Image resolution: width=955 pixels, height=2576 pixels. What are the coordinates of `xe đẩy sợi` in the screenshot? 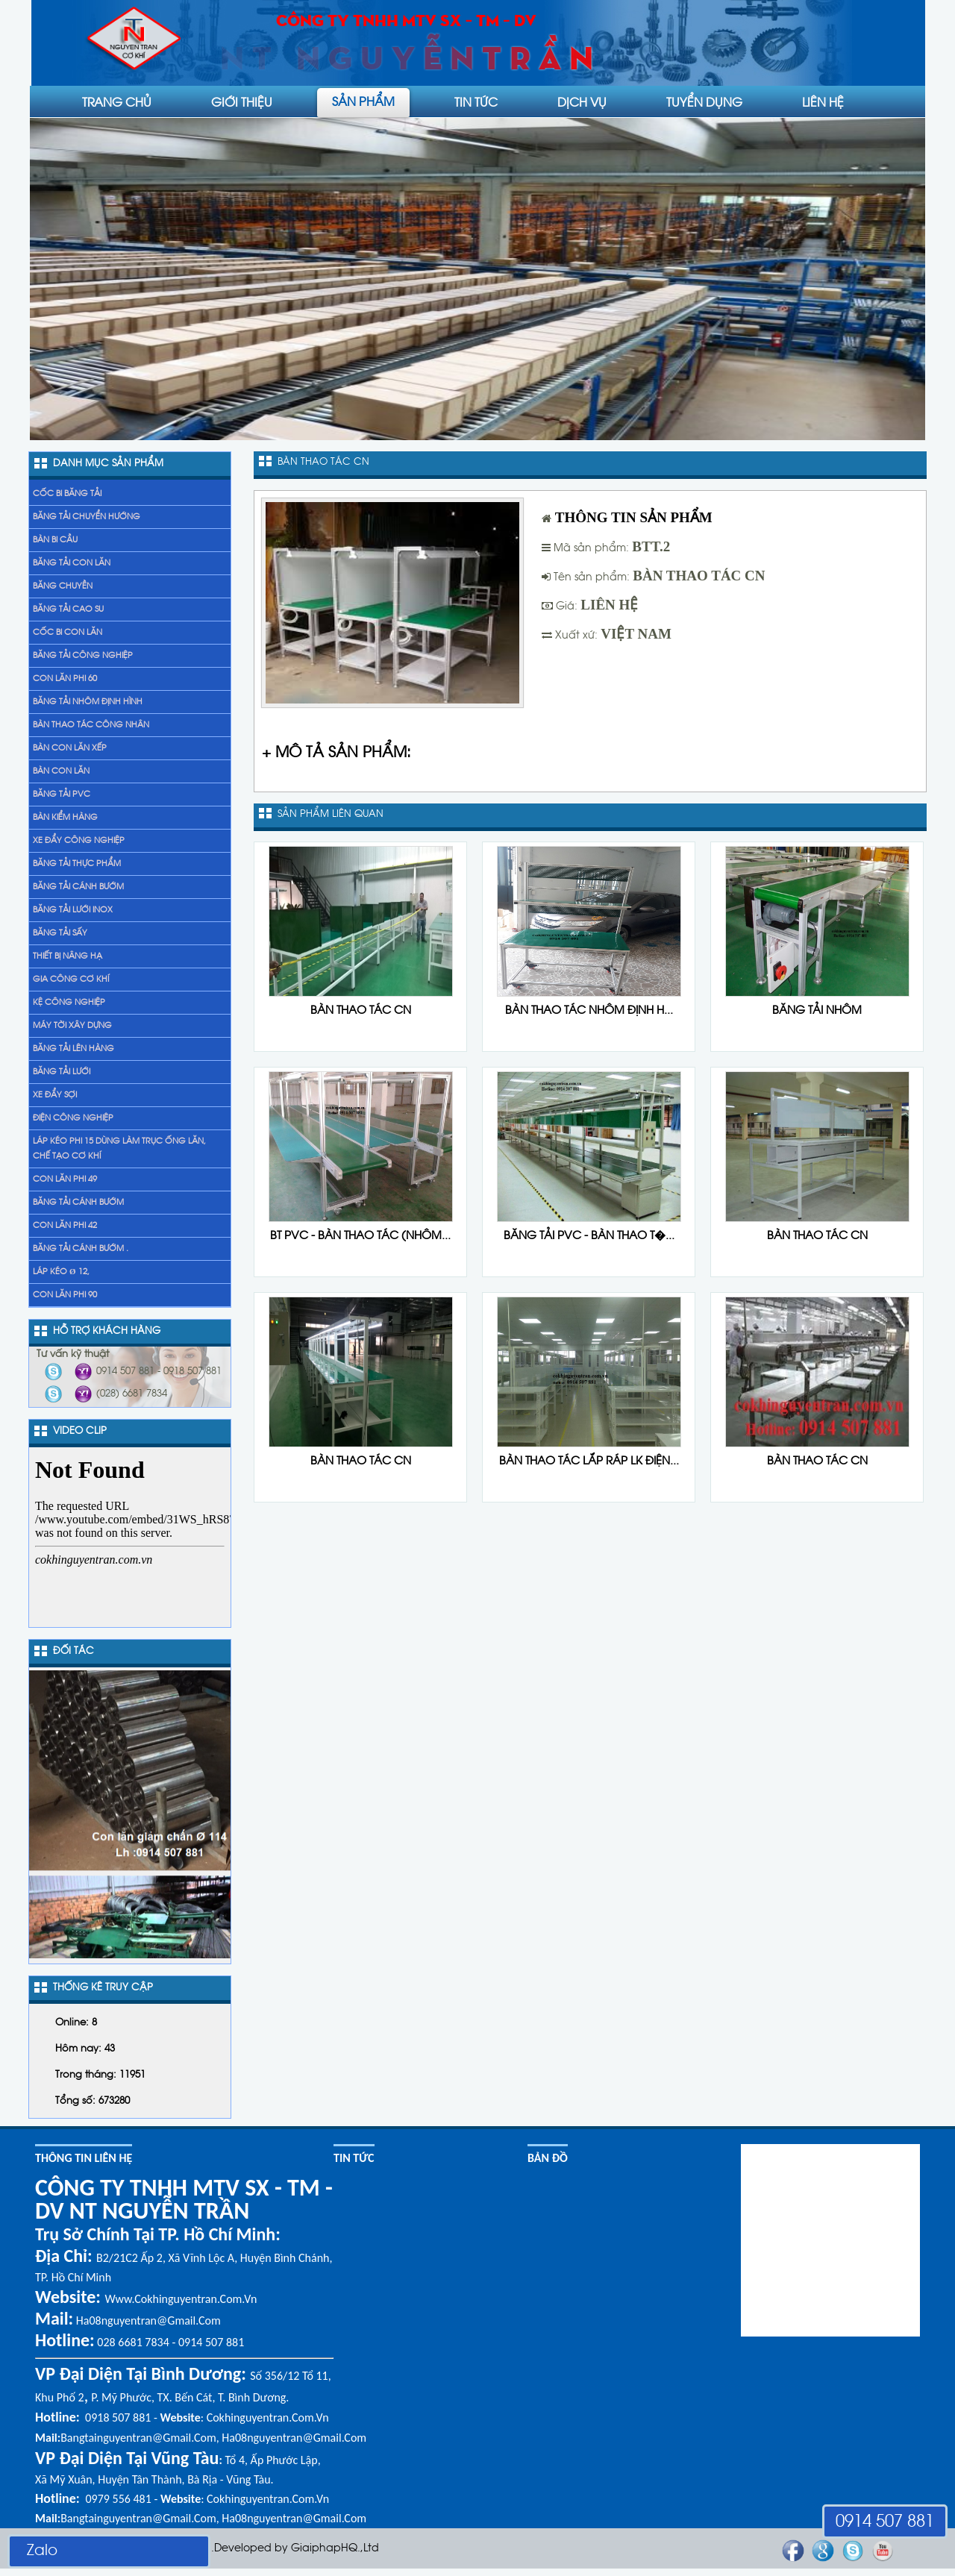 It's located at (55, 1095).